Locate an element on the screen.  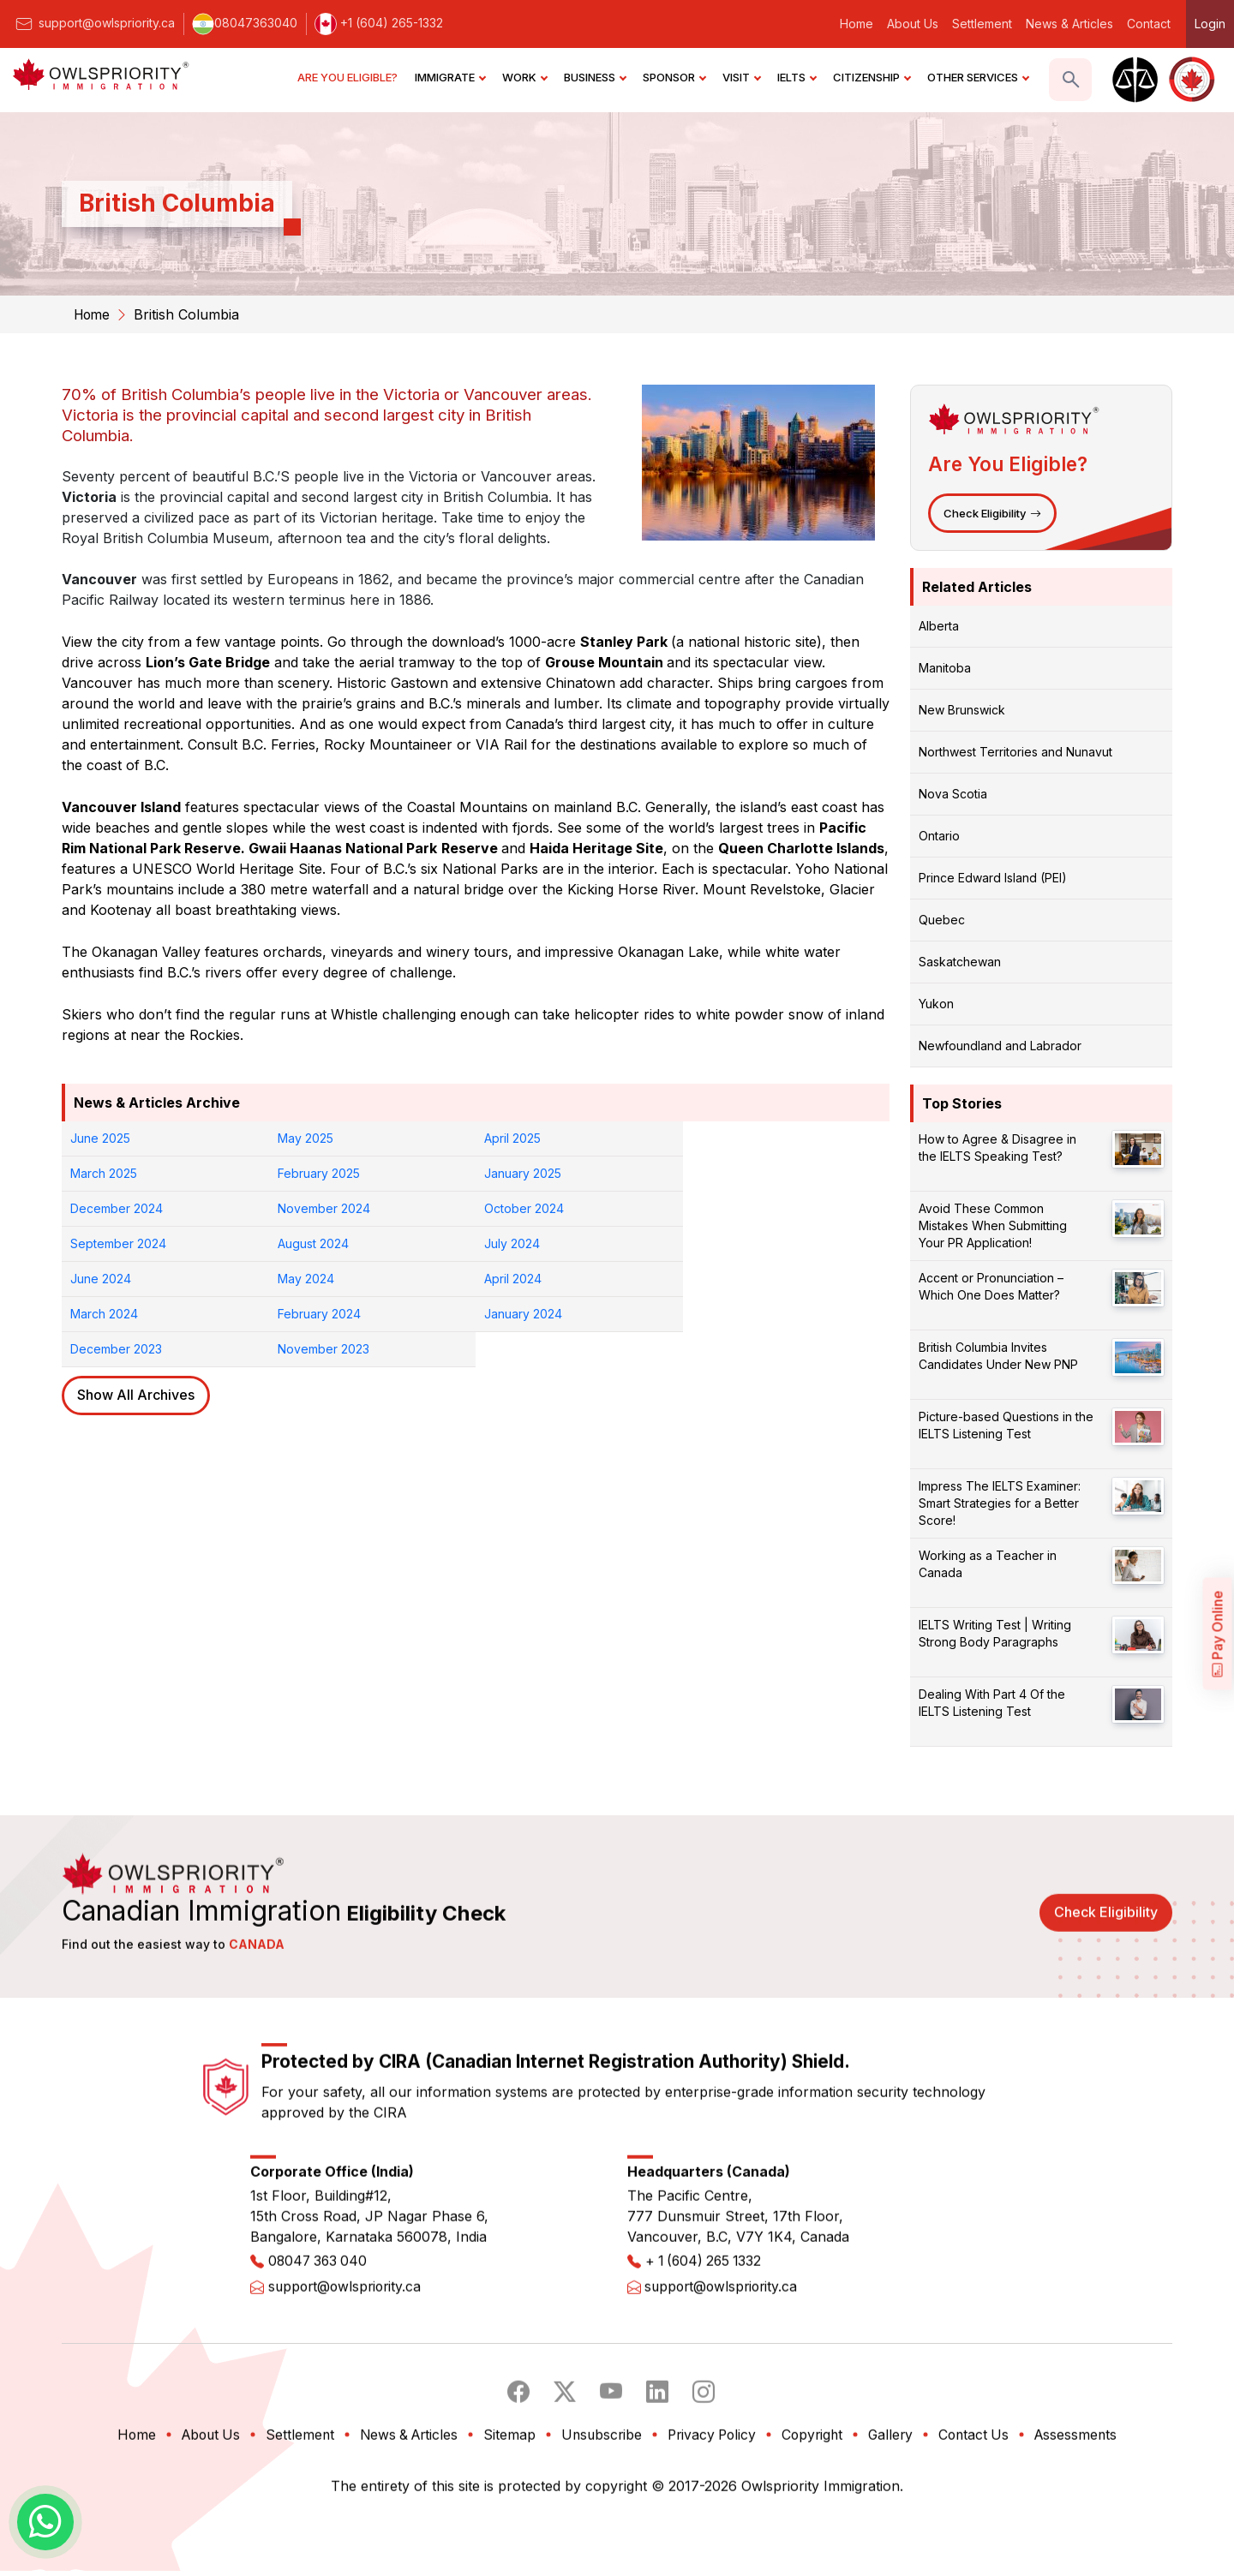
+ 1 (604) 265 1332 is located at coordinates (706, 2341).